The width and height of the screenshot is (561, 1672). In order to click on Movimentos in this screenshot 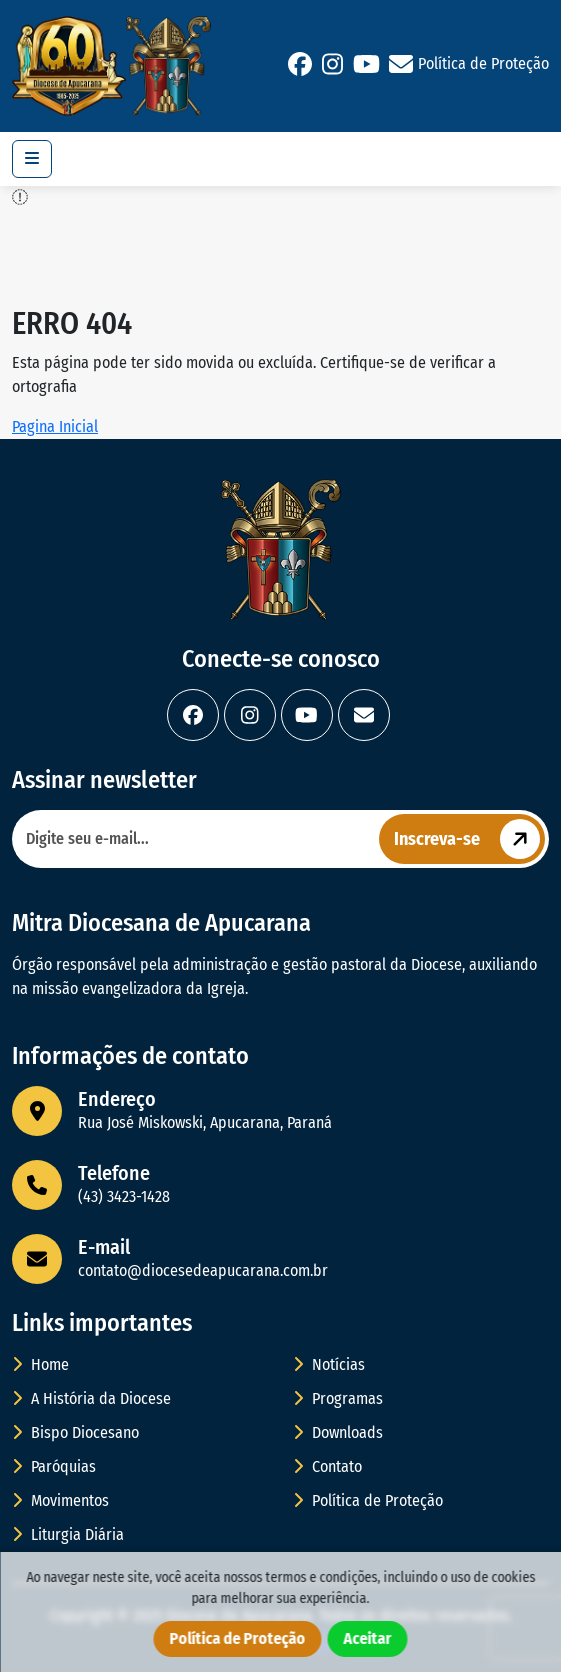, I will do `click(60, 1500)`.